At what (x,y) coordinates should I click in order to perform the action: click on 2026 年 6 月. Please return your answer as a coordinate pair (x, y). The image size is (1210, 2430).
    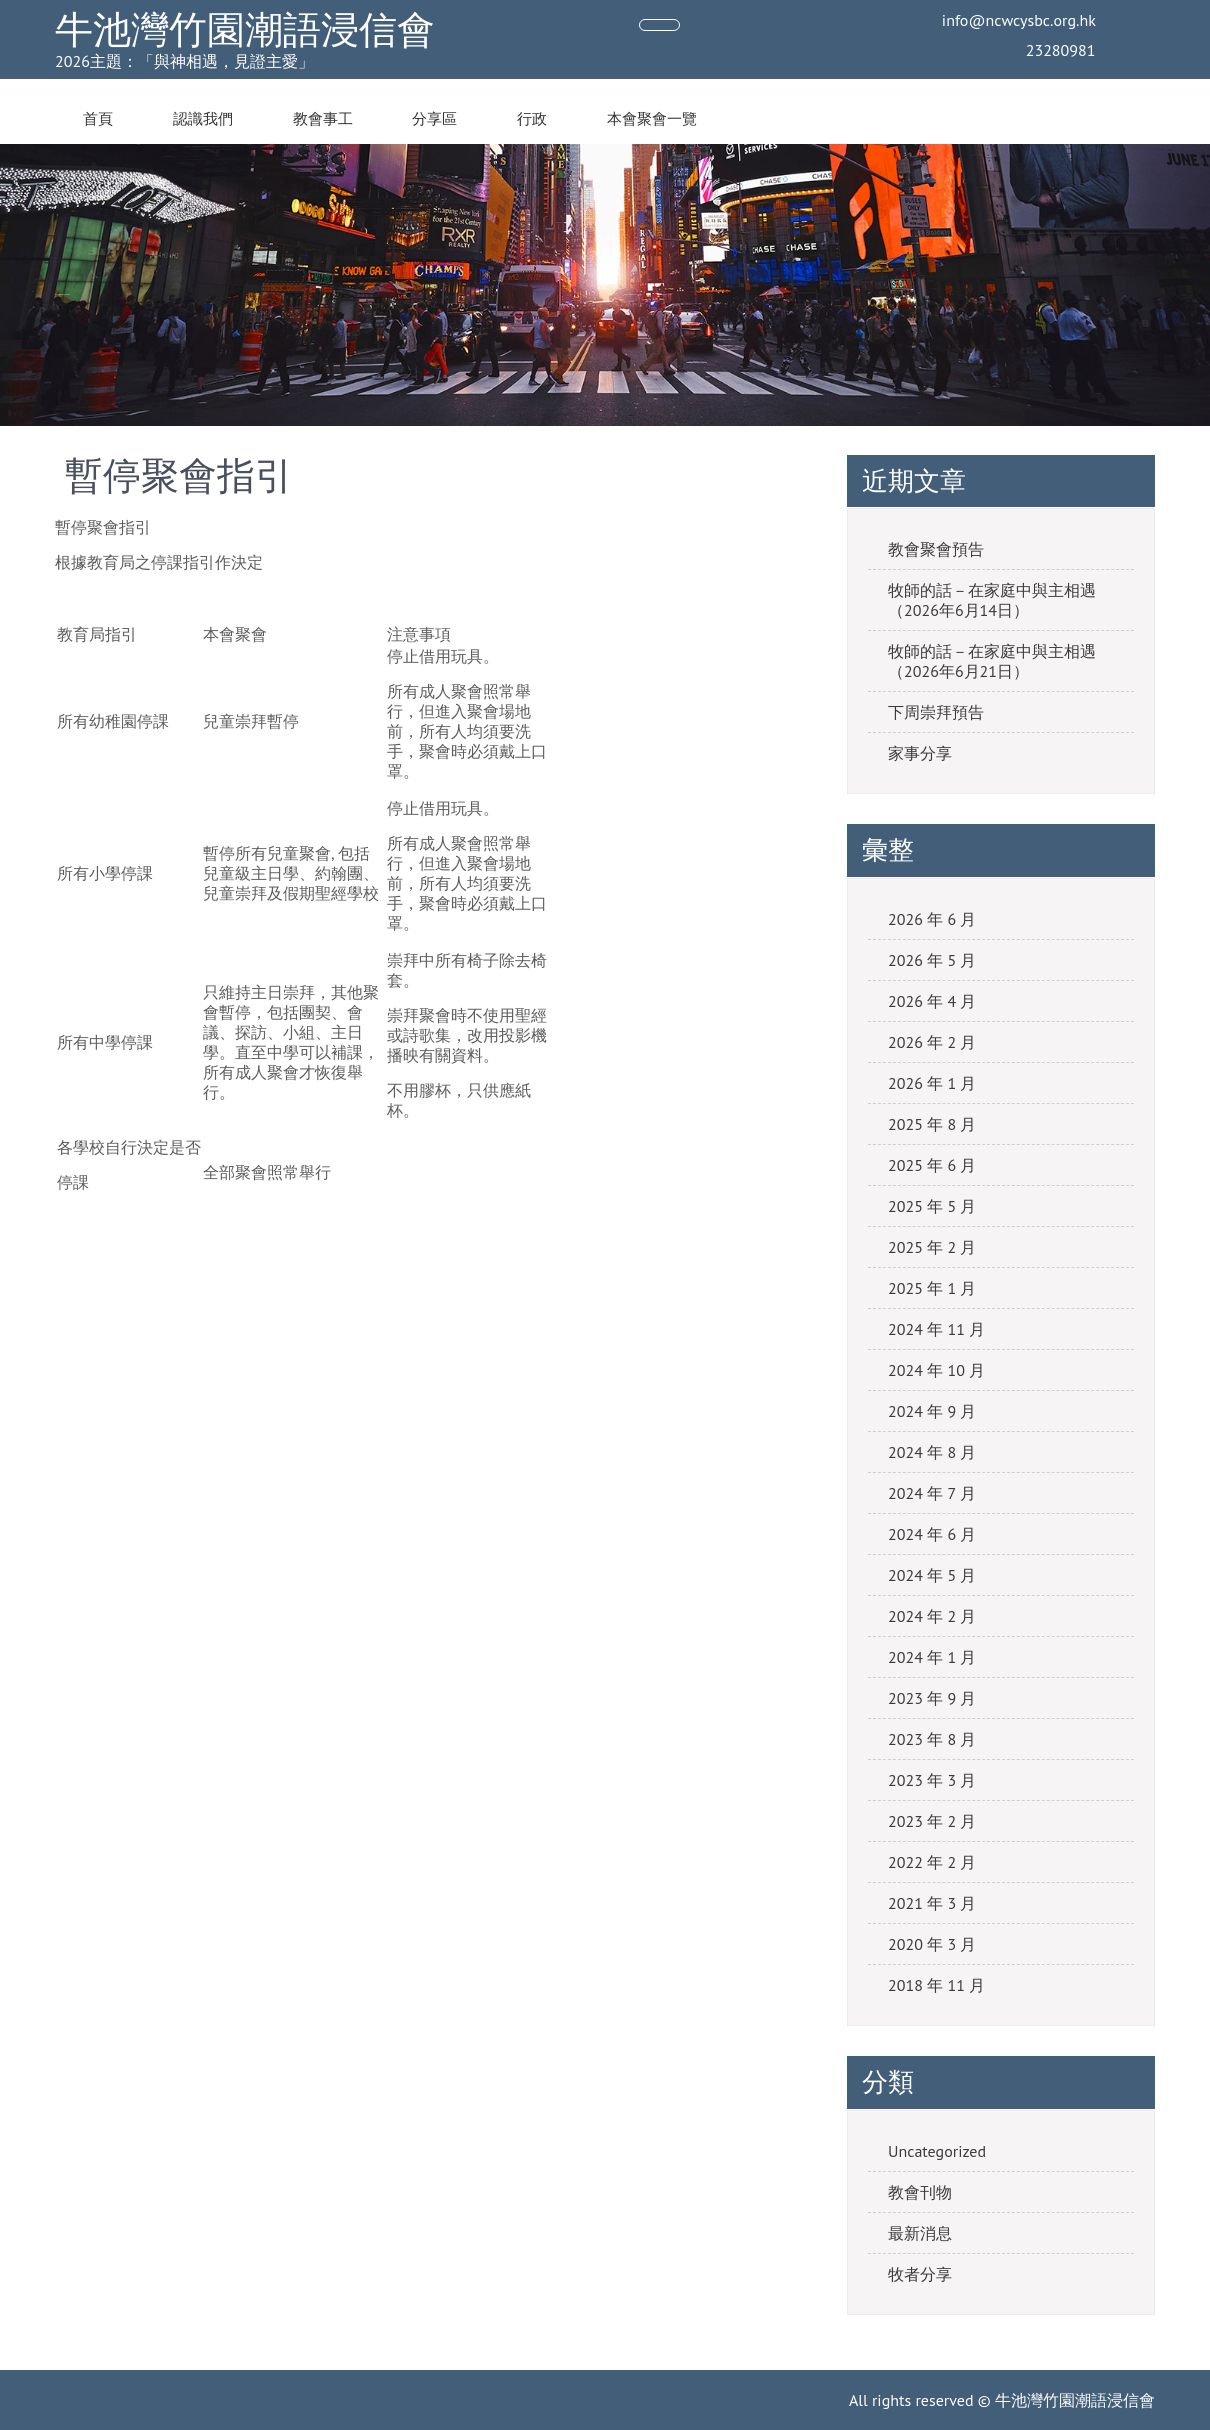
    Looking at the image, I should click on (932, 919).